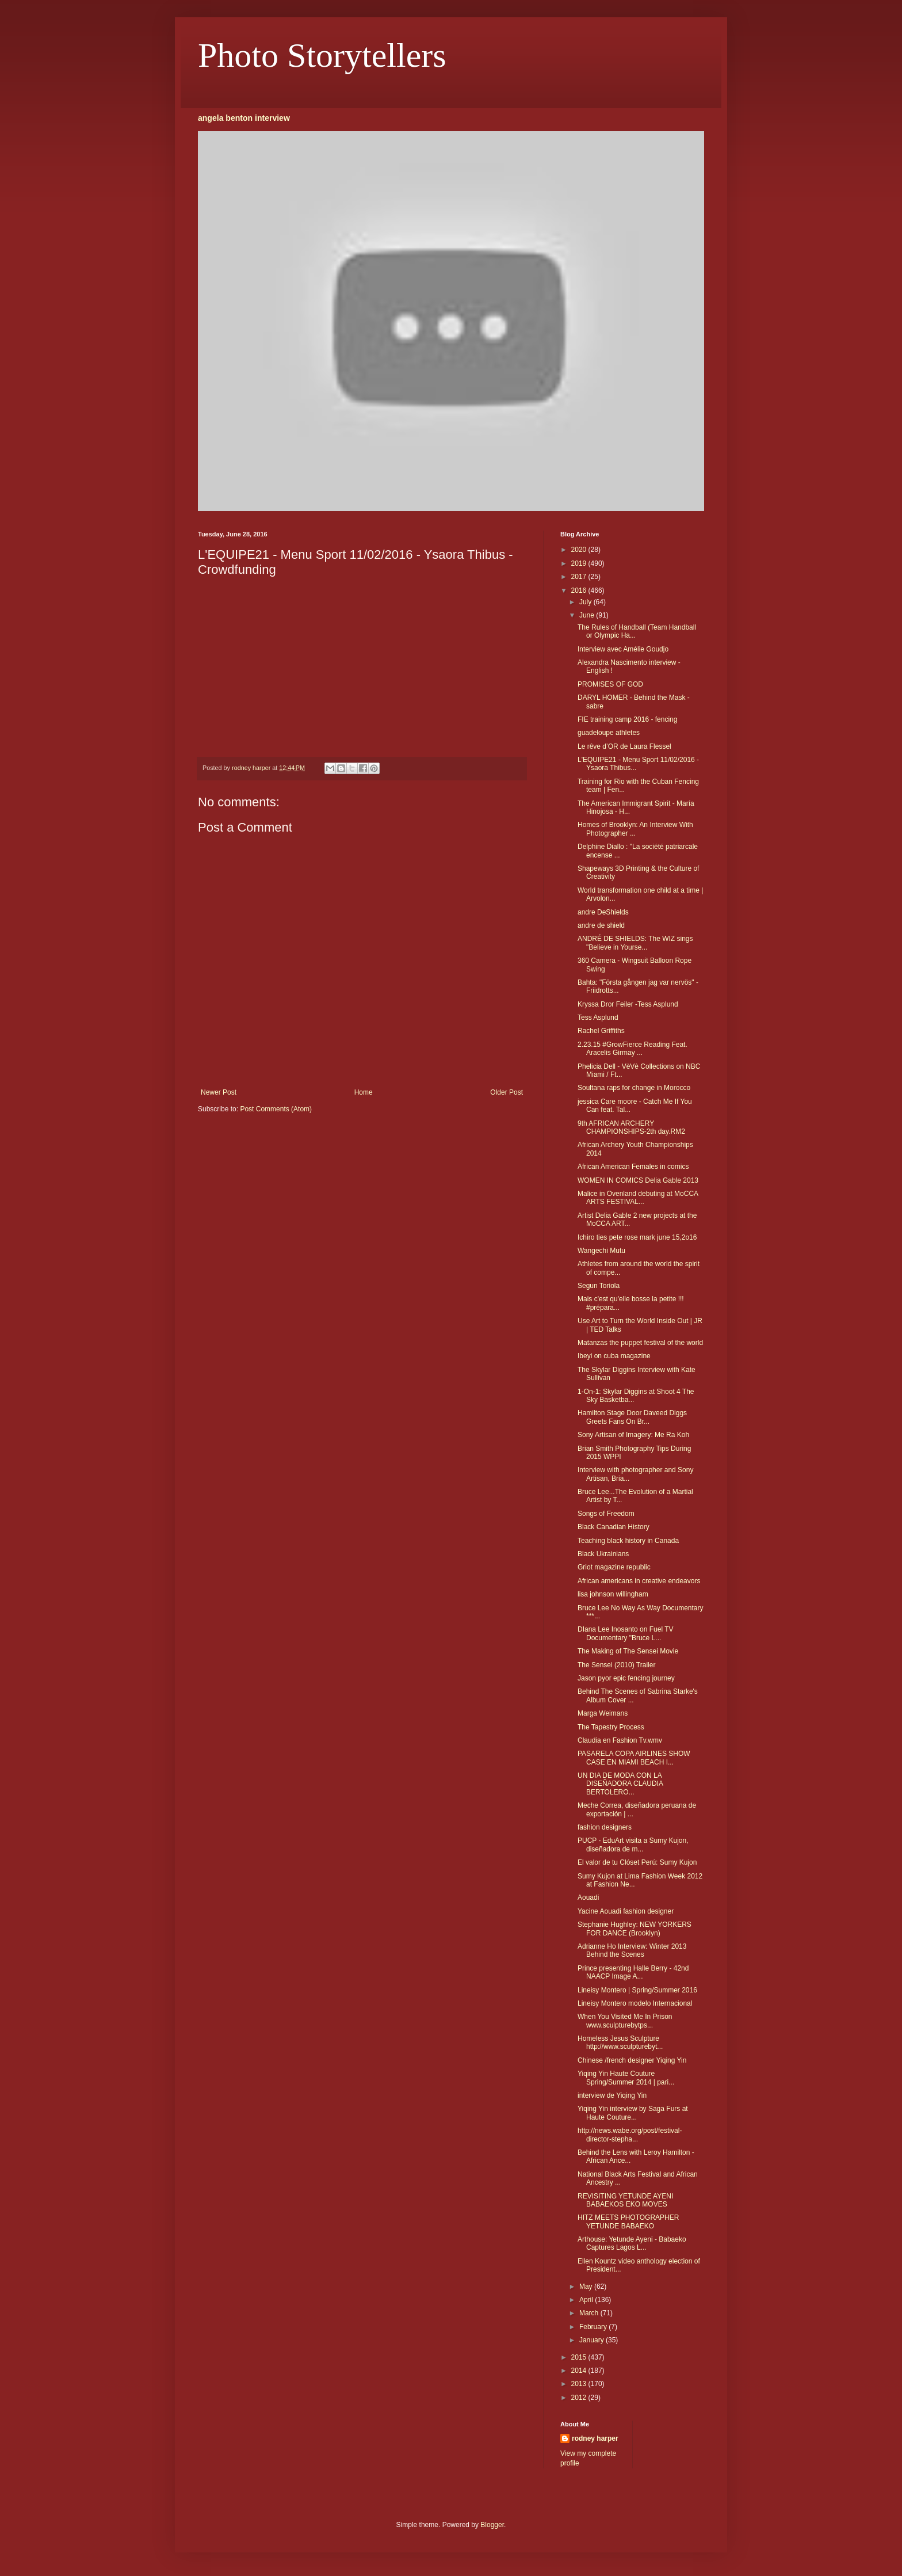 The width and height of the screenshot is (902, 2576). Describe the element at coordinates (635, 829) in the screenshot. I see `Homes of Brooklyn: An Interview With Photographer ...` at that location.